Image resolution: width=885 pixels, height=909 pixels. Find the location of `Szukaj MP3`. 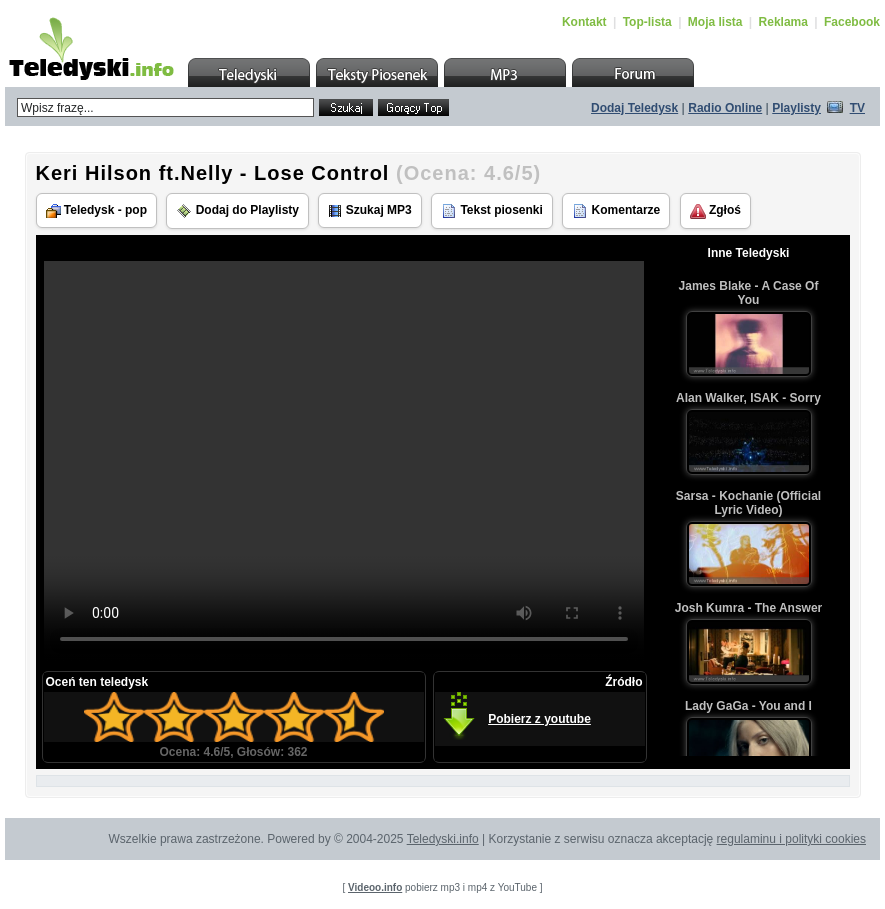

Szukaj MP3 is located at coordinates (369, 210).